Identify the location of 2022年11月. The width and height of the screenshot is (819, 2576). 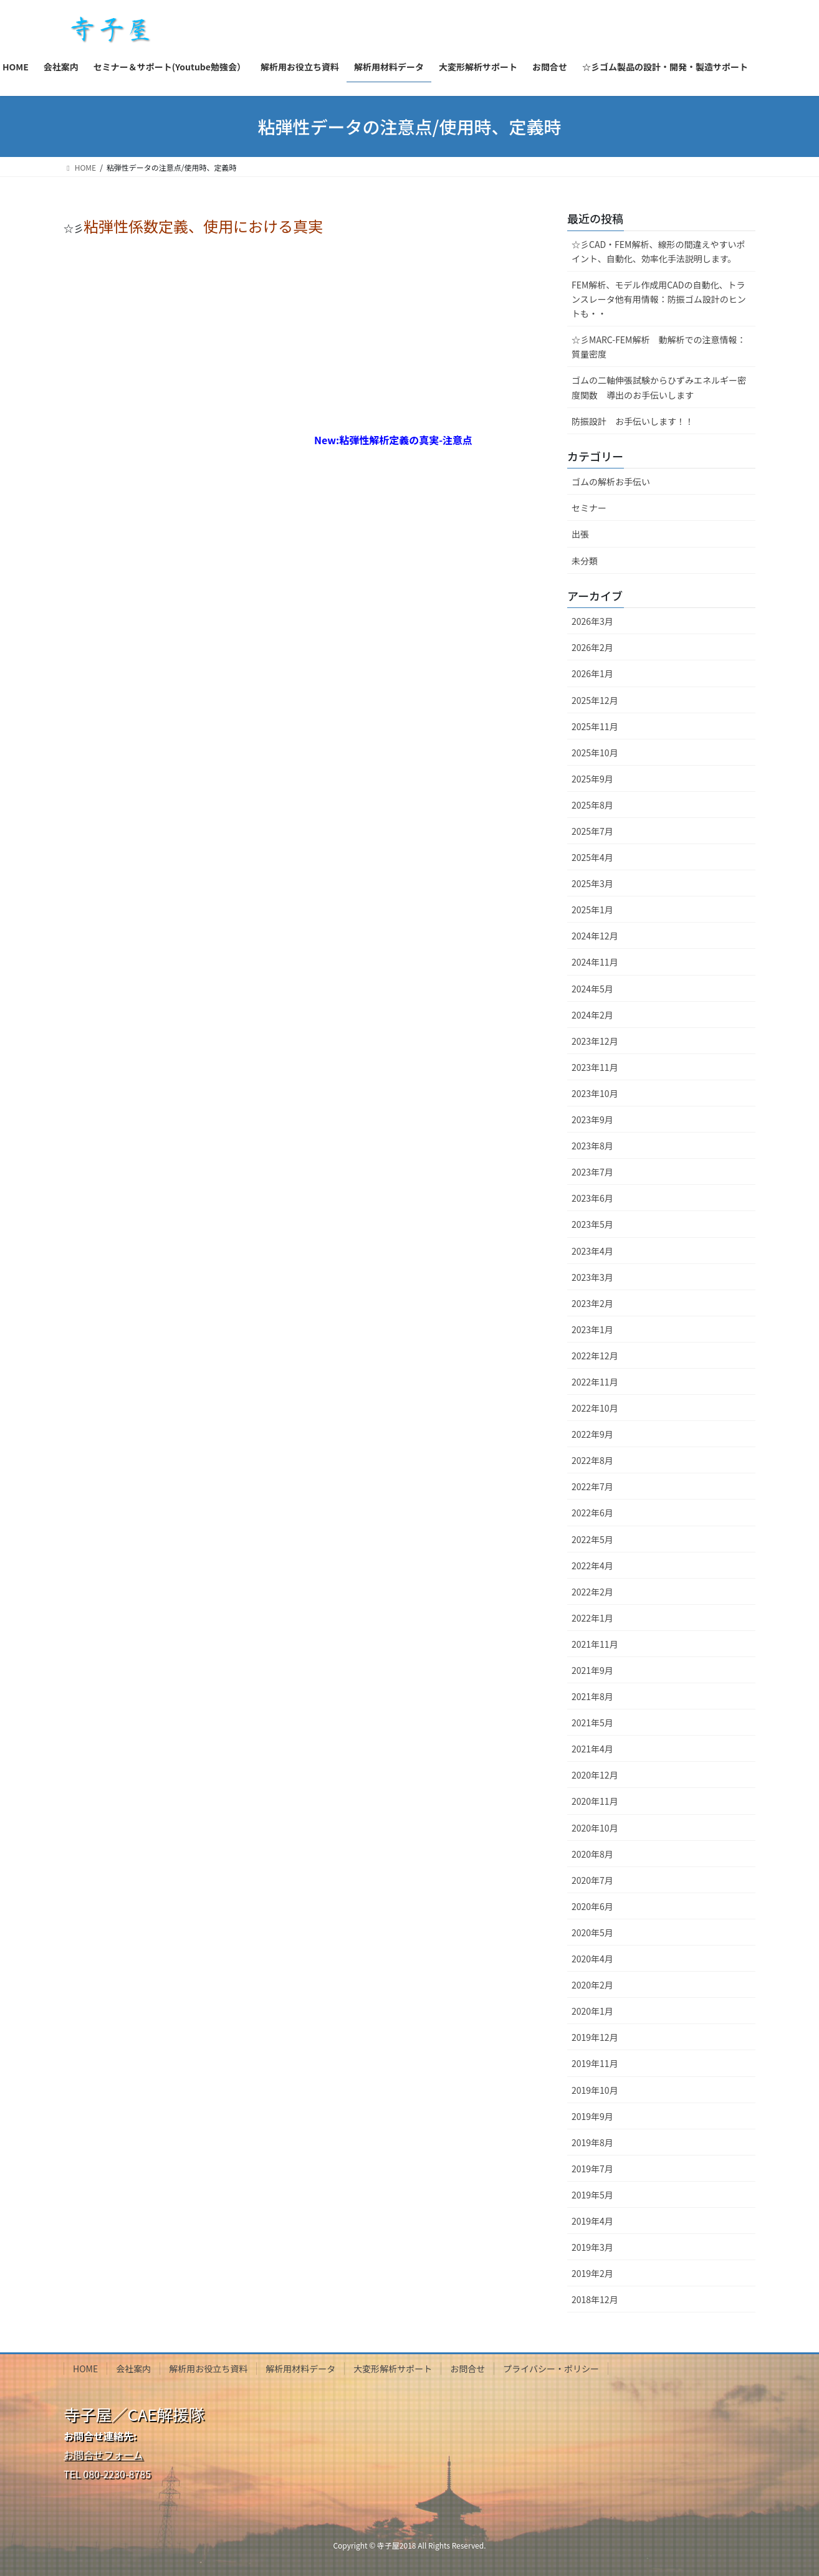
(595, 1382).